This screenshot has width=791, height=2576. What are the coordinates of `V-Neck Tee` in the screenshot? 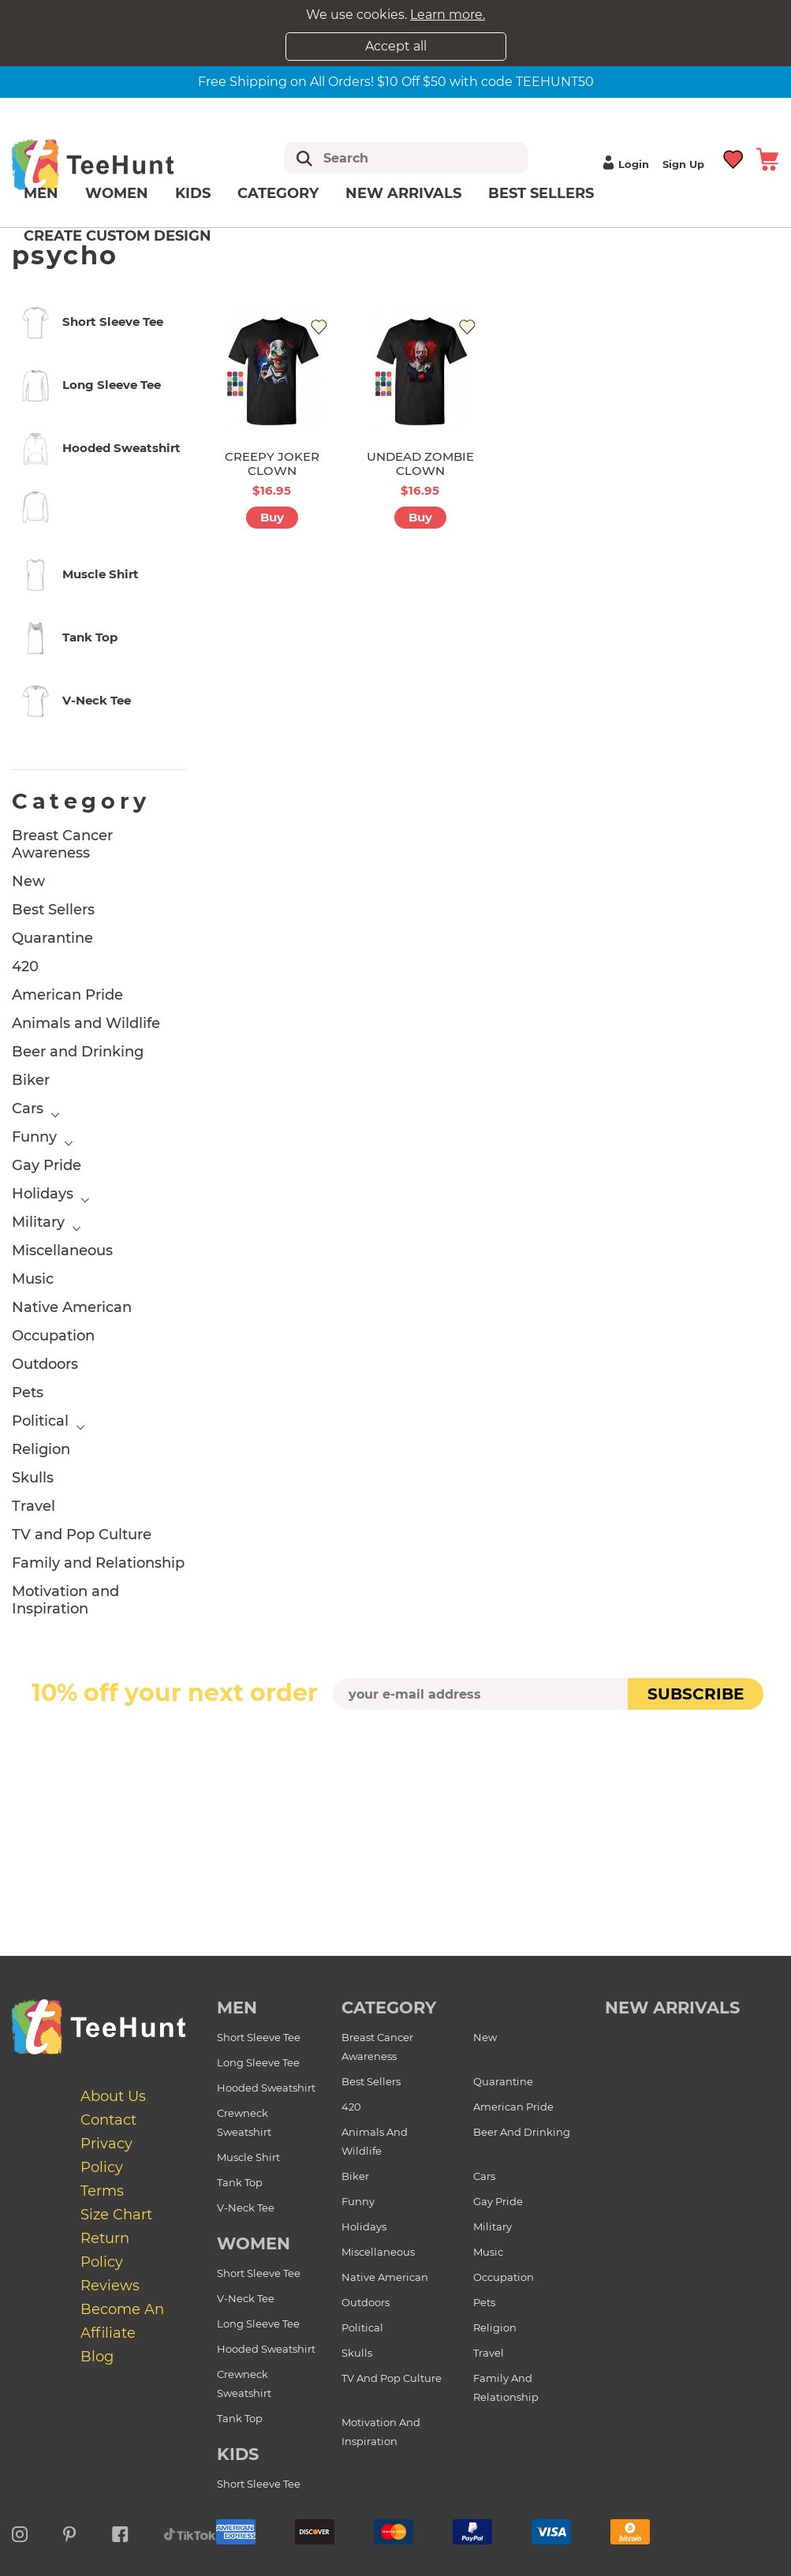 It's located at (245, 2207).